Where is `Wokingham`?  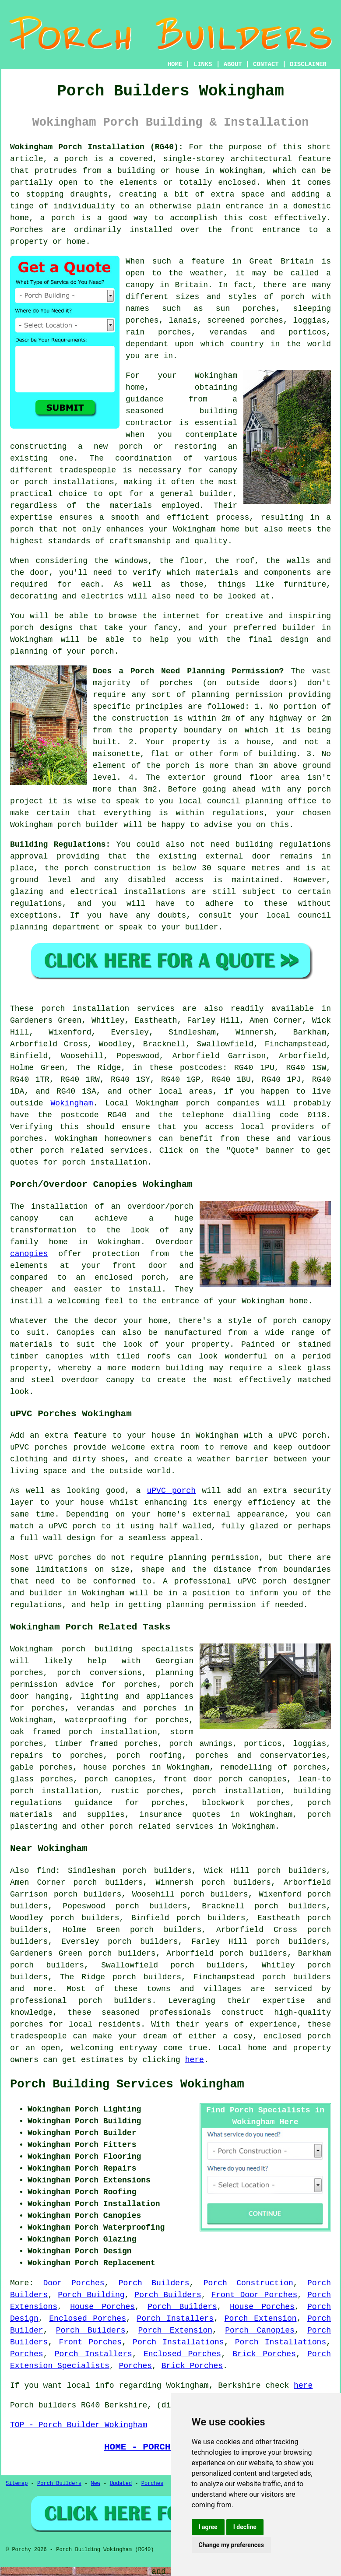 Wokingham is located at coordinates (71, 1103).